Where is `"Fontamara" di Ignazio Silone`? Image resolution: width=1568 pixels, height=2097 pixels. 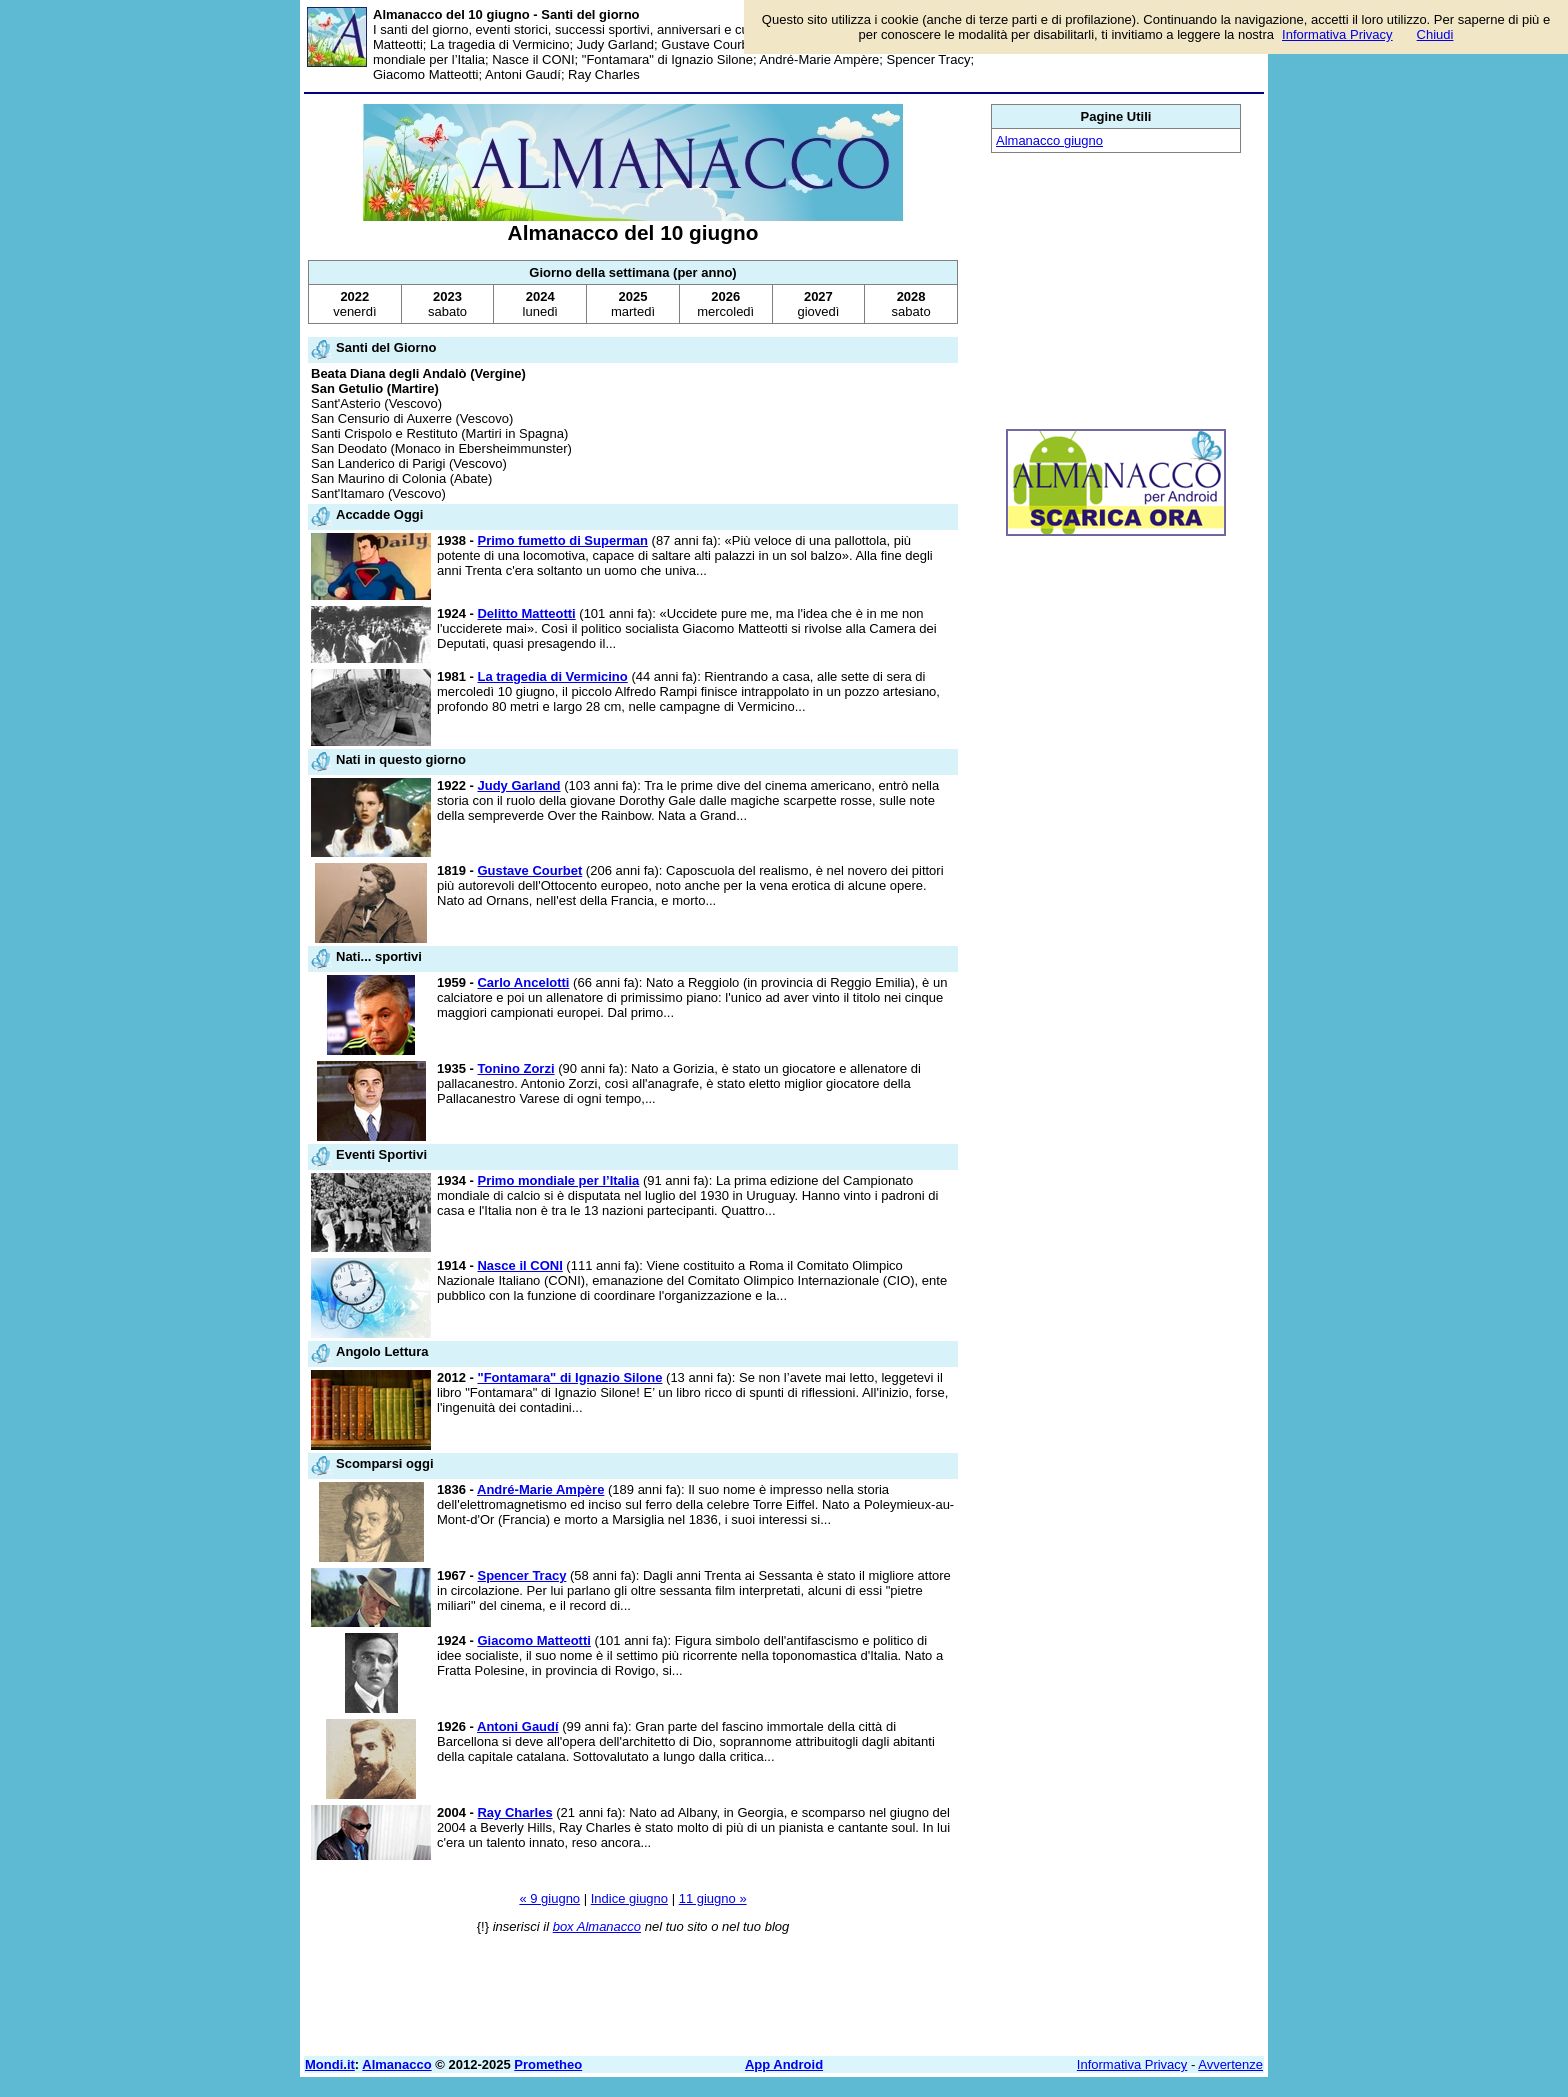
"Fontamara" di Ignazio Silone is located at coordinates (569, 1377).